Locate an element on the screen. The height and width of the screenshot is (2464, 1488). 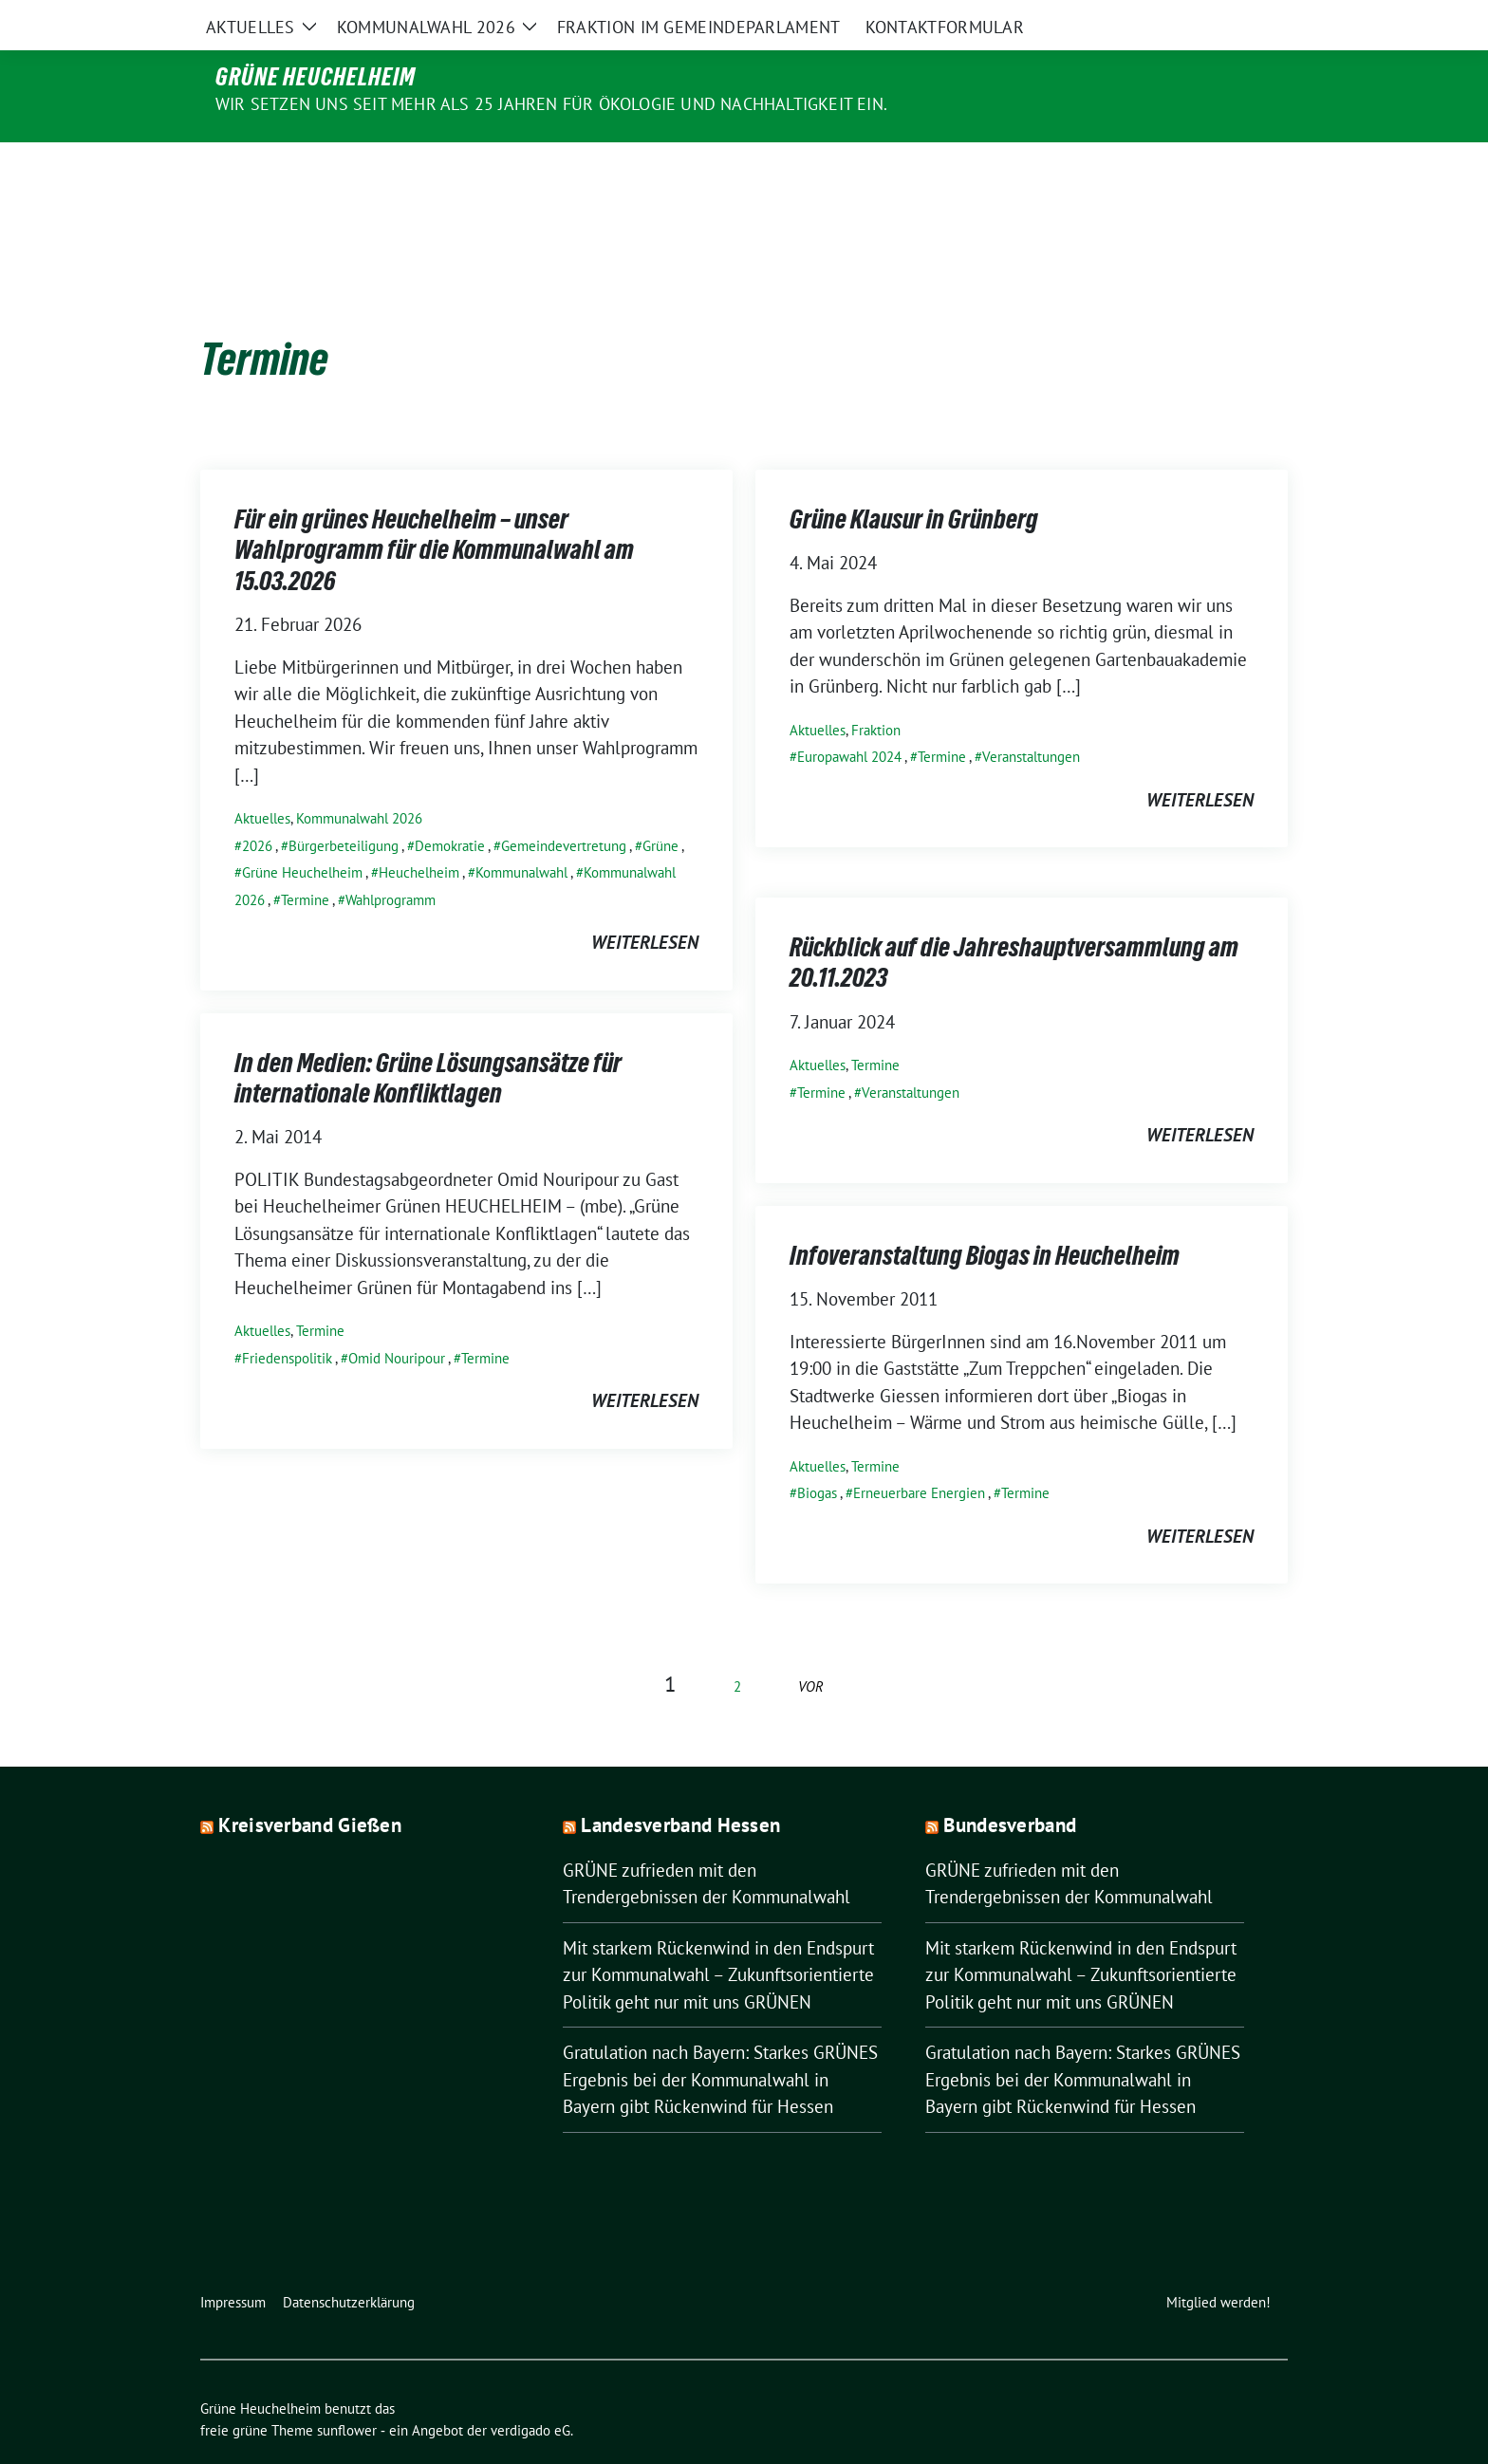
vor is located at coordinates (811, 1647).